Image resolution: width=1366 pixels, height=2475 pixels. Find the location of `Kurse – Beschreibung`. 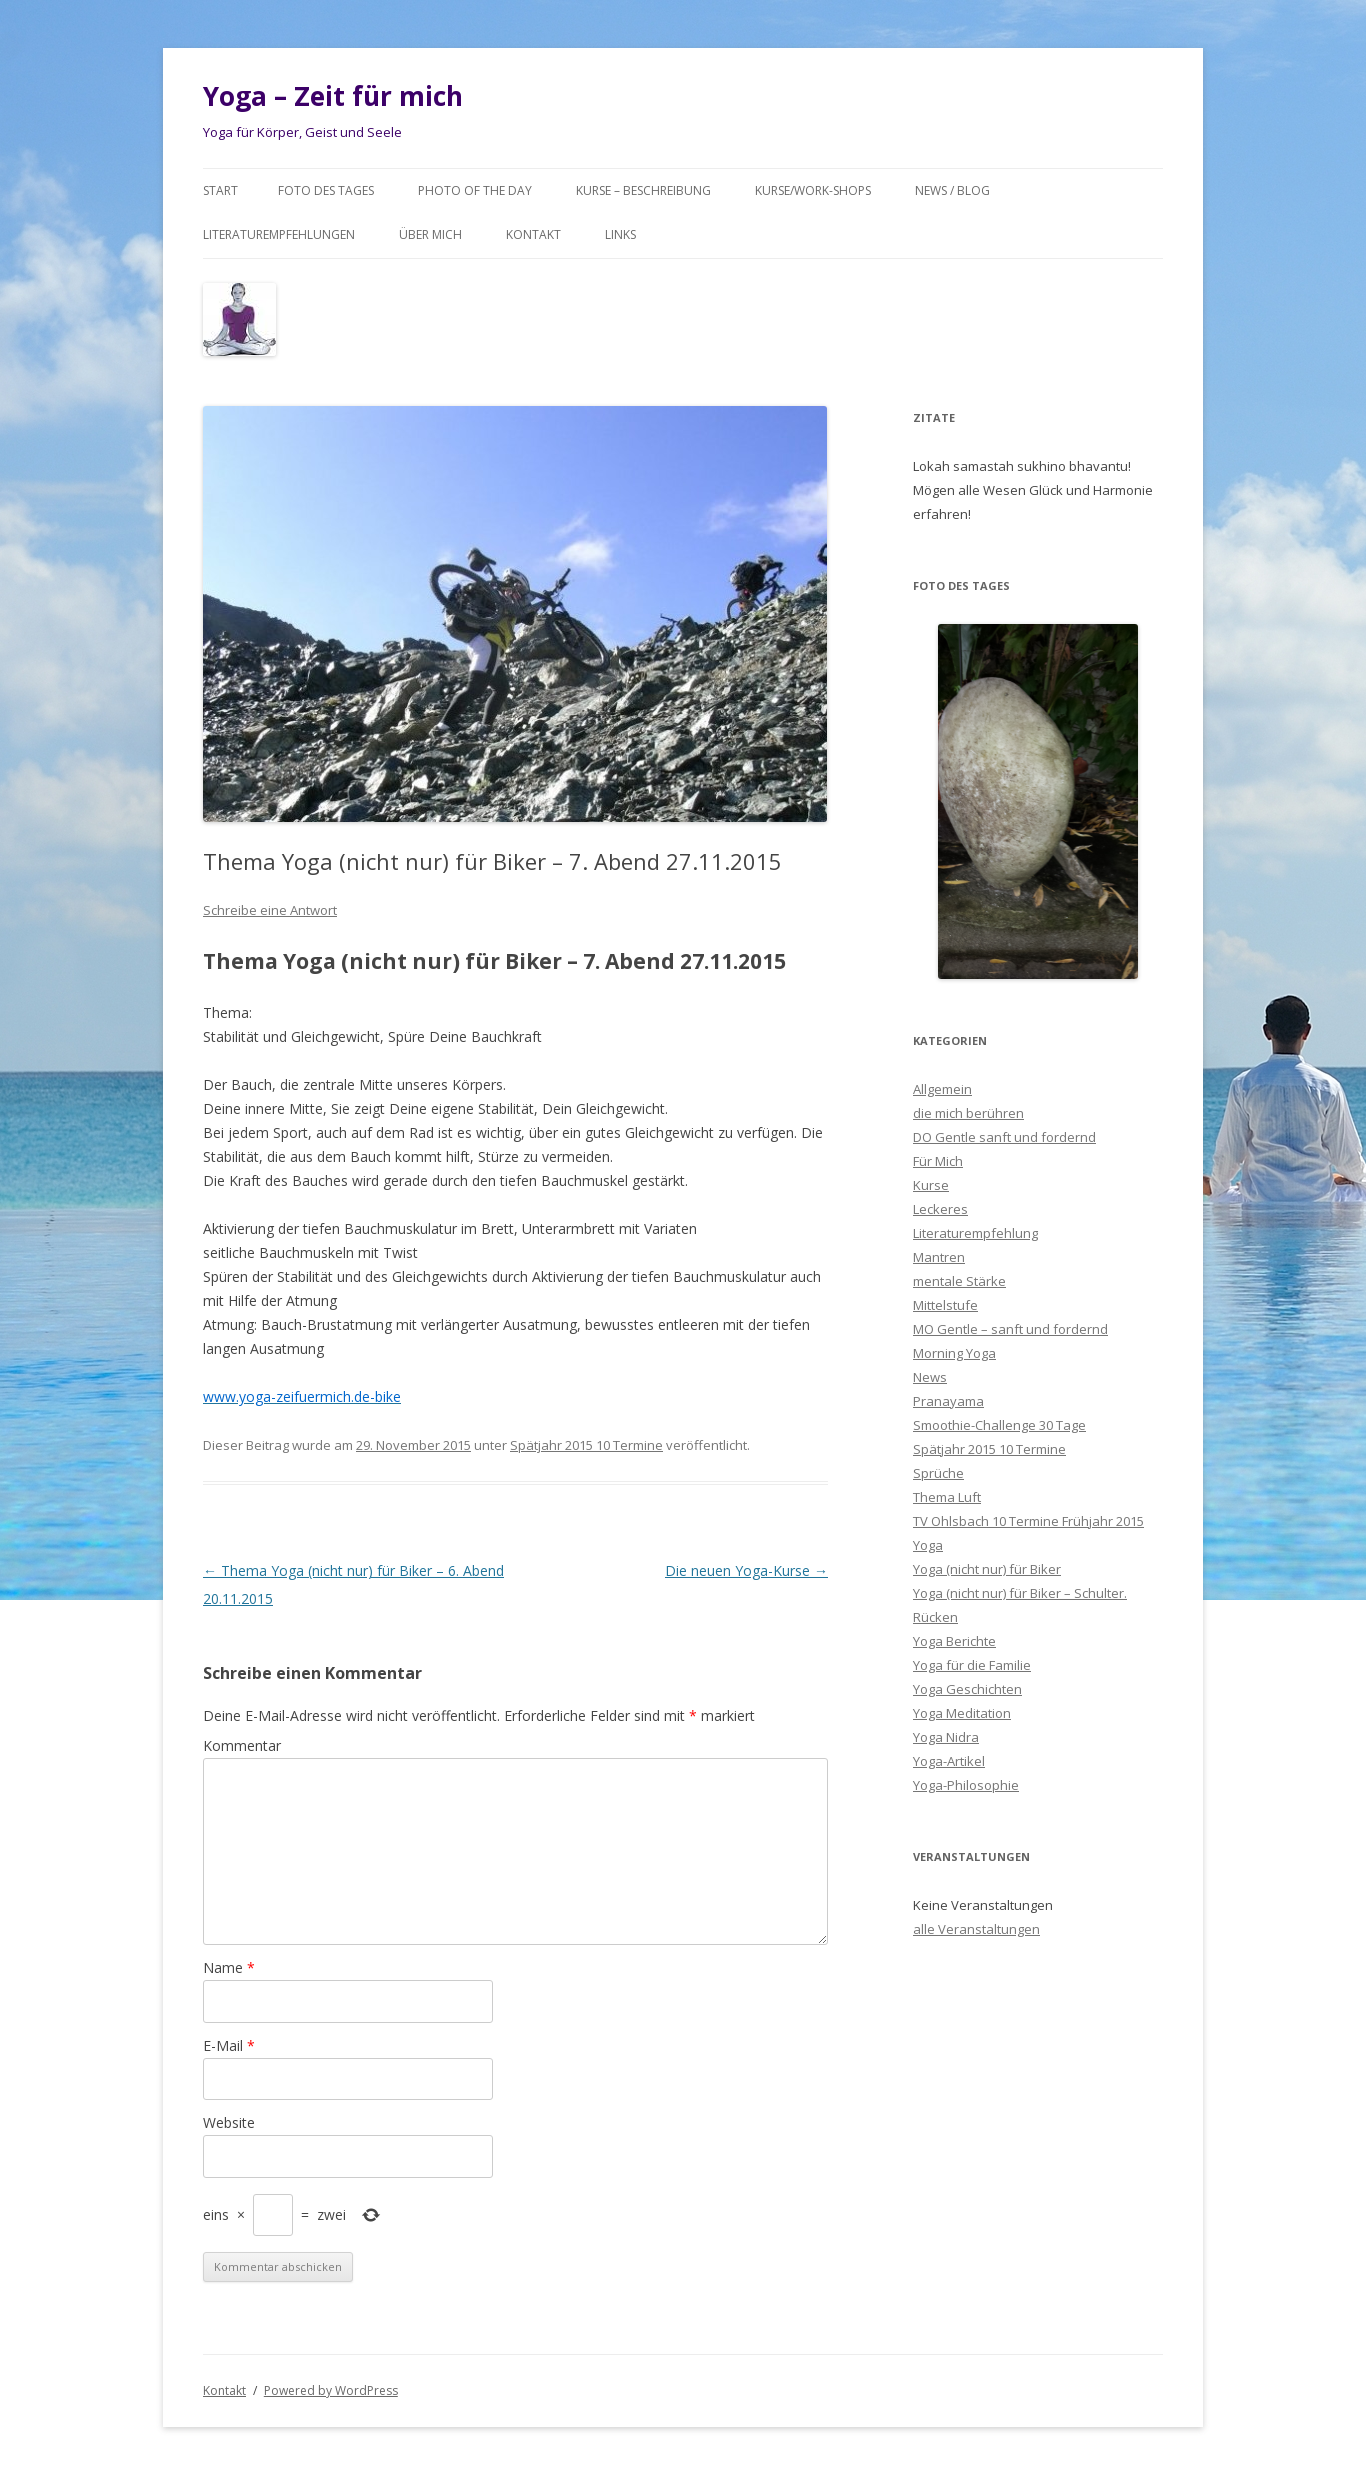

Kurse – Beschreibung is located at coordinates (643, 190).